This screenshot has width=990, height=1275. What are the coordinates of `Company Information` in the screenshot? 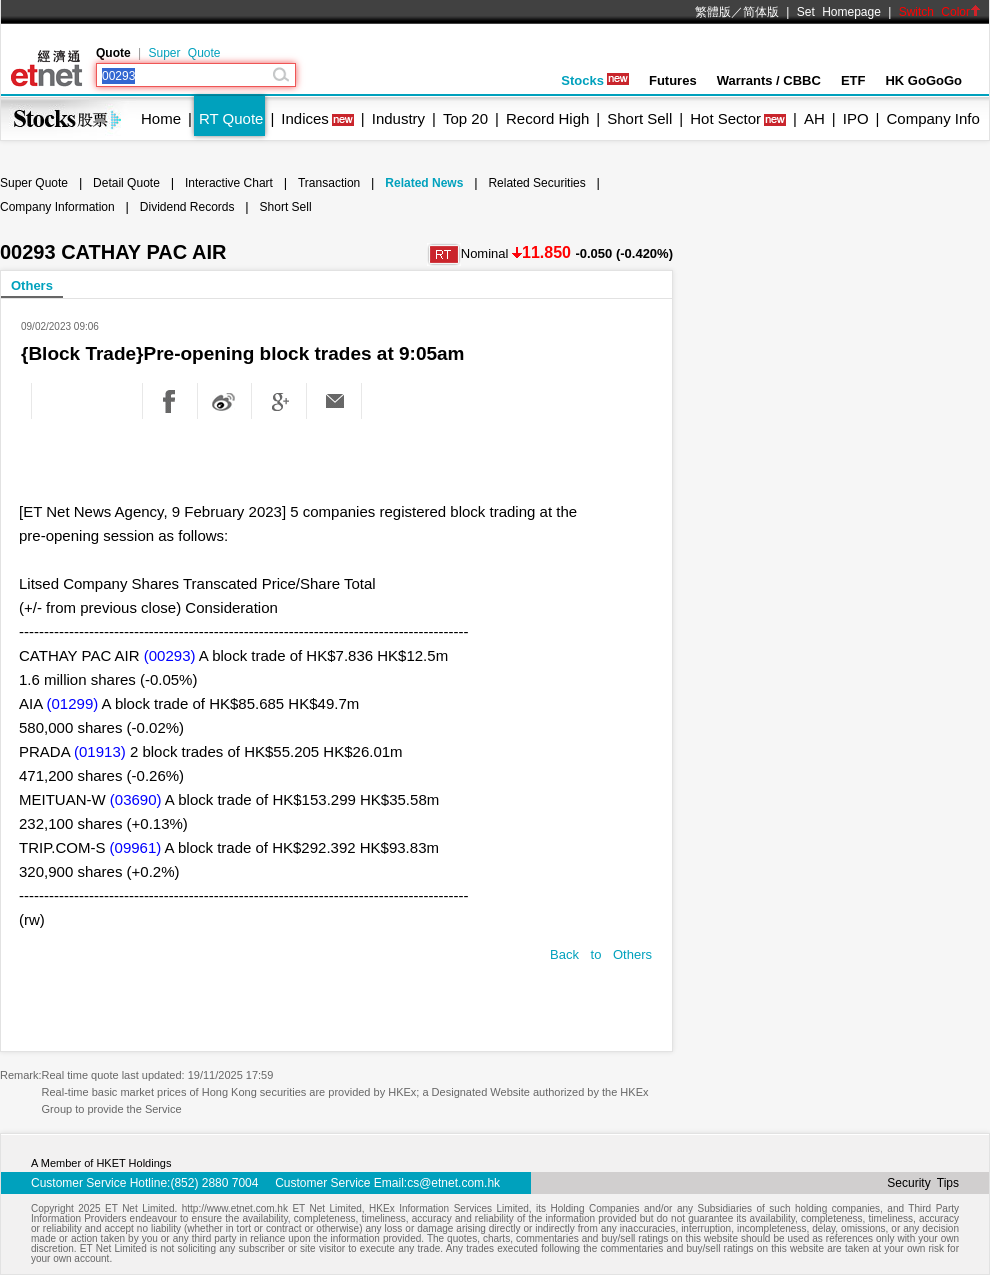 It's located at (57, 207).